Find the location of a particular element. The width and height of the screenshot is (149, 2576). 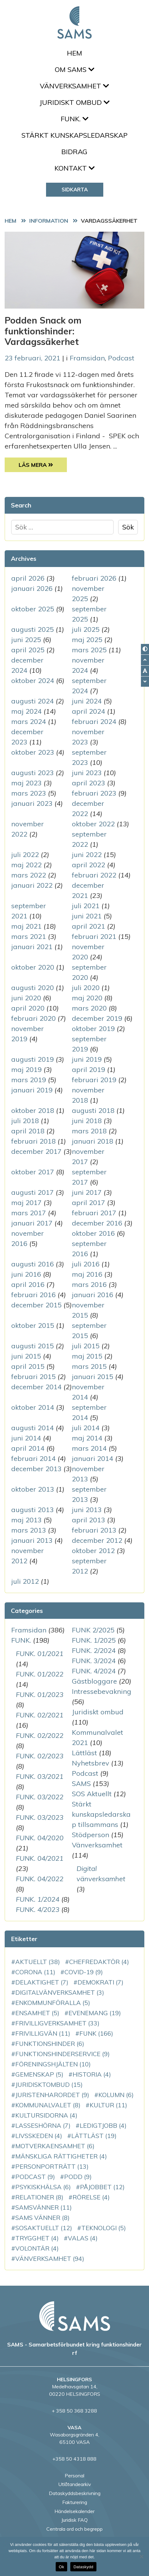

februari 2023 is located at coordinates (94, 793).